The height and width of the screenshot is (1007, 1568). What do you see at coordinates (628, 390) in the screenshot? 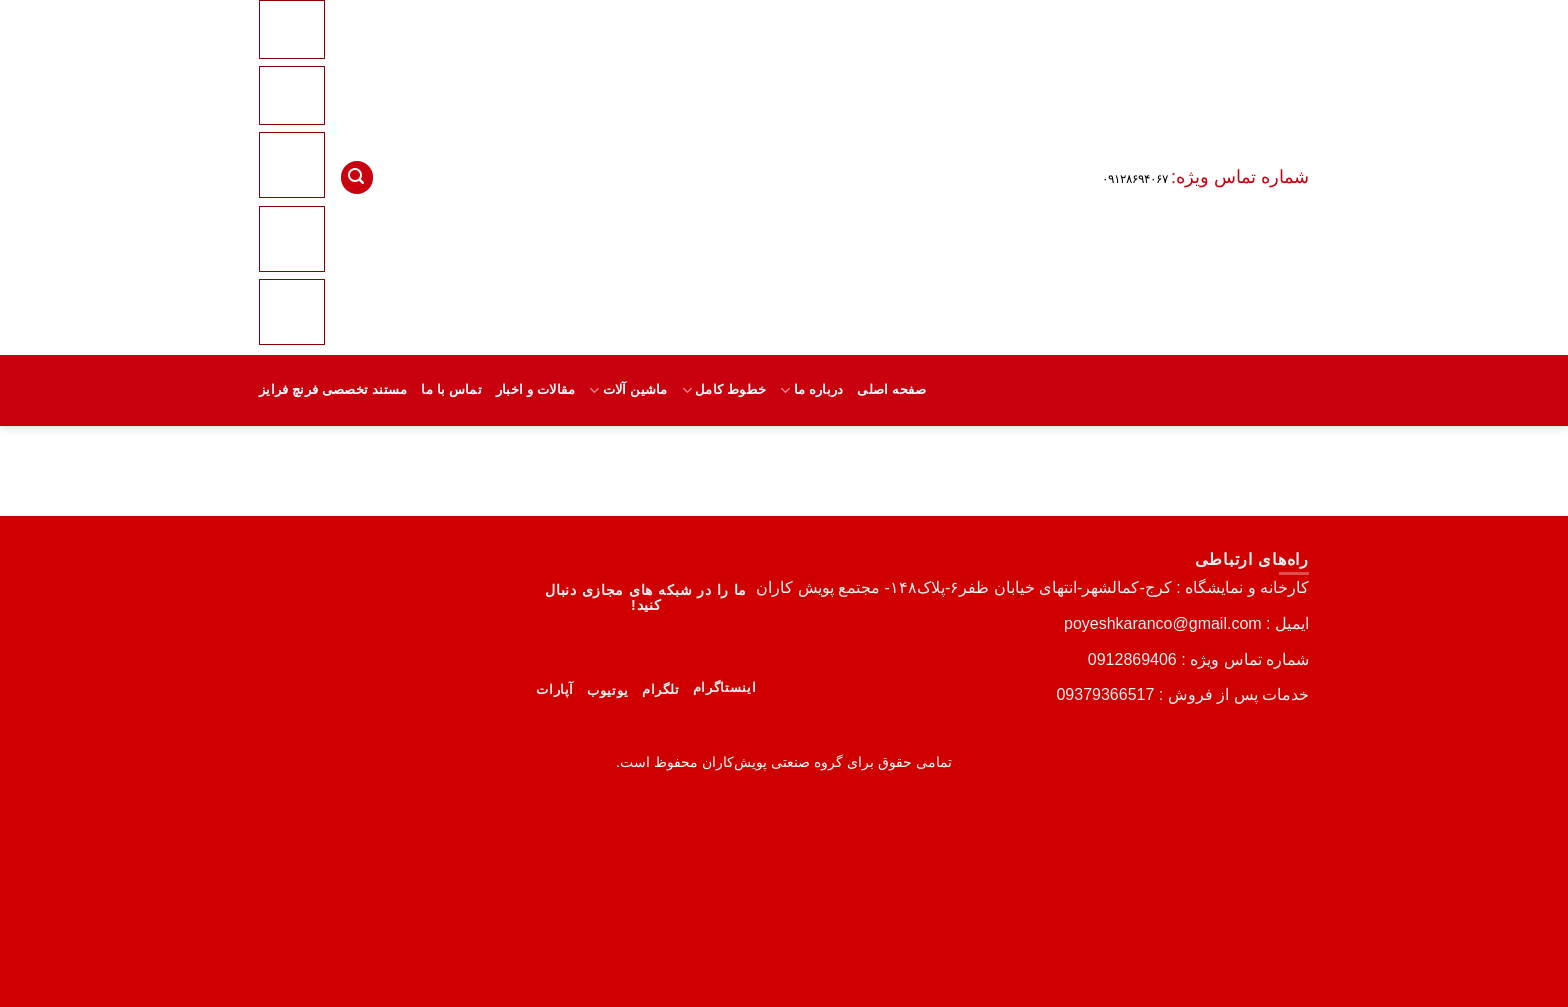
I see `ماشین آلات` at bounding box center [628, 390].